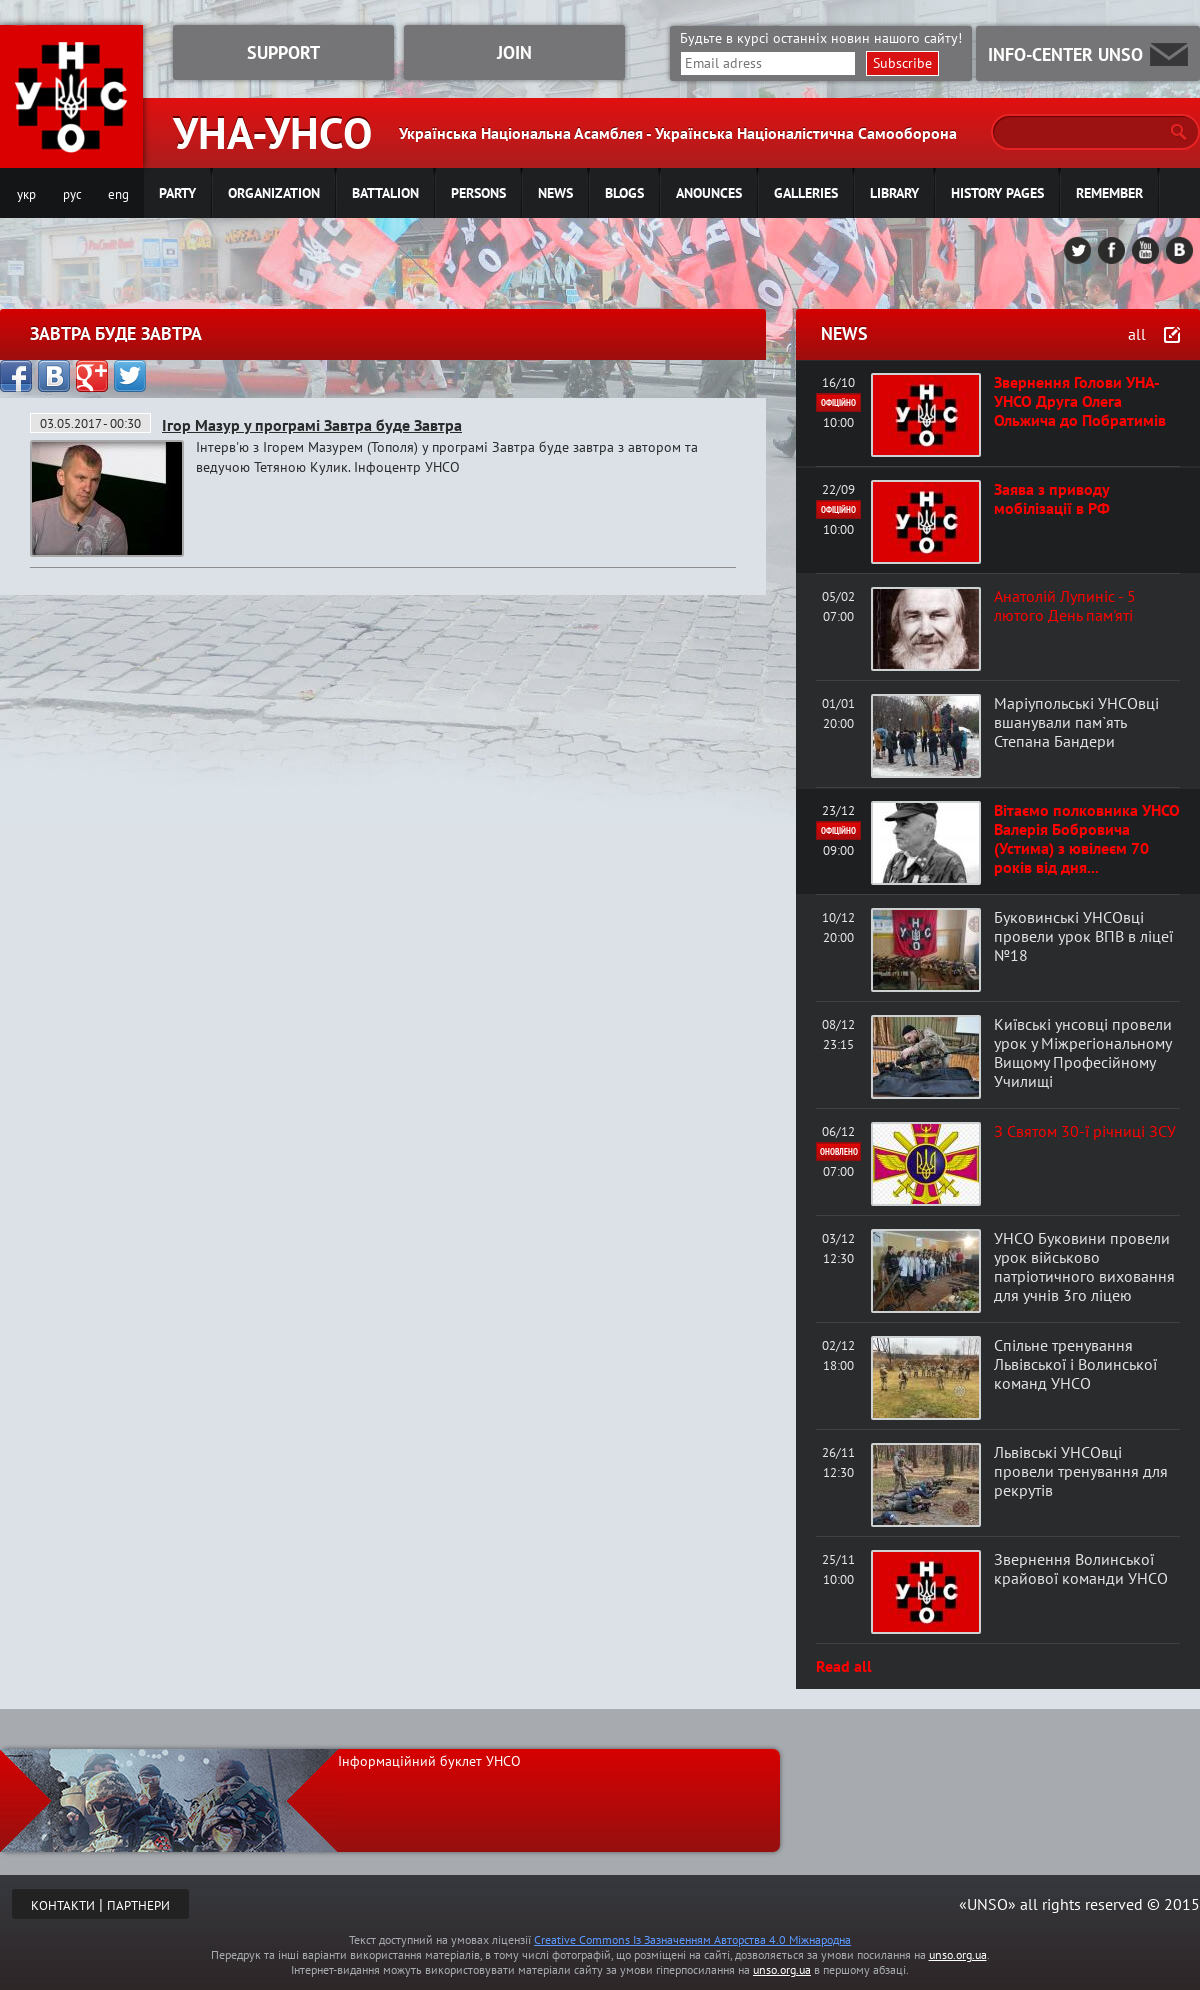  What do you see at coordinates (1052, 498) in the screenshot?
I see `Заява з приводу мобілізації в РФ` at bounding box center [1052, 498].